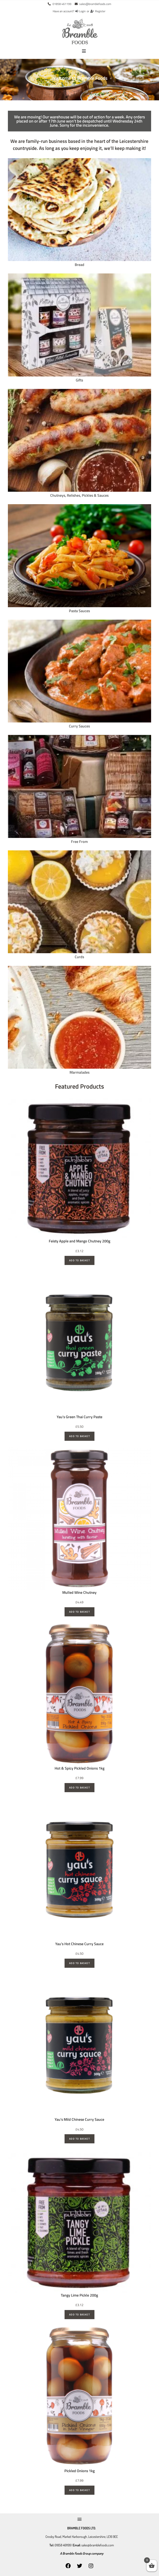 The image size is (159, 2576). Describe the element at coordinates (79, 1963) in the screenshot. I see `Add to basket [Add to basket: “Yau's Hot Chinese Curry Sauce”]` at that location.